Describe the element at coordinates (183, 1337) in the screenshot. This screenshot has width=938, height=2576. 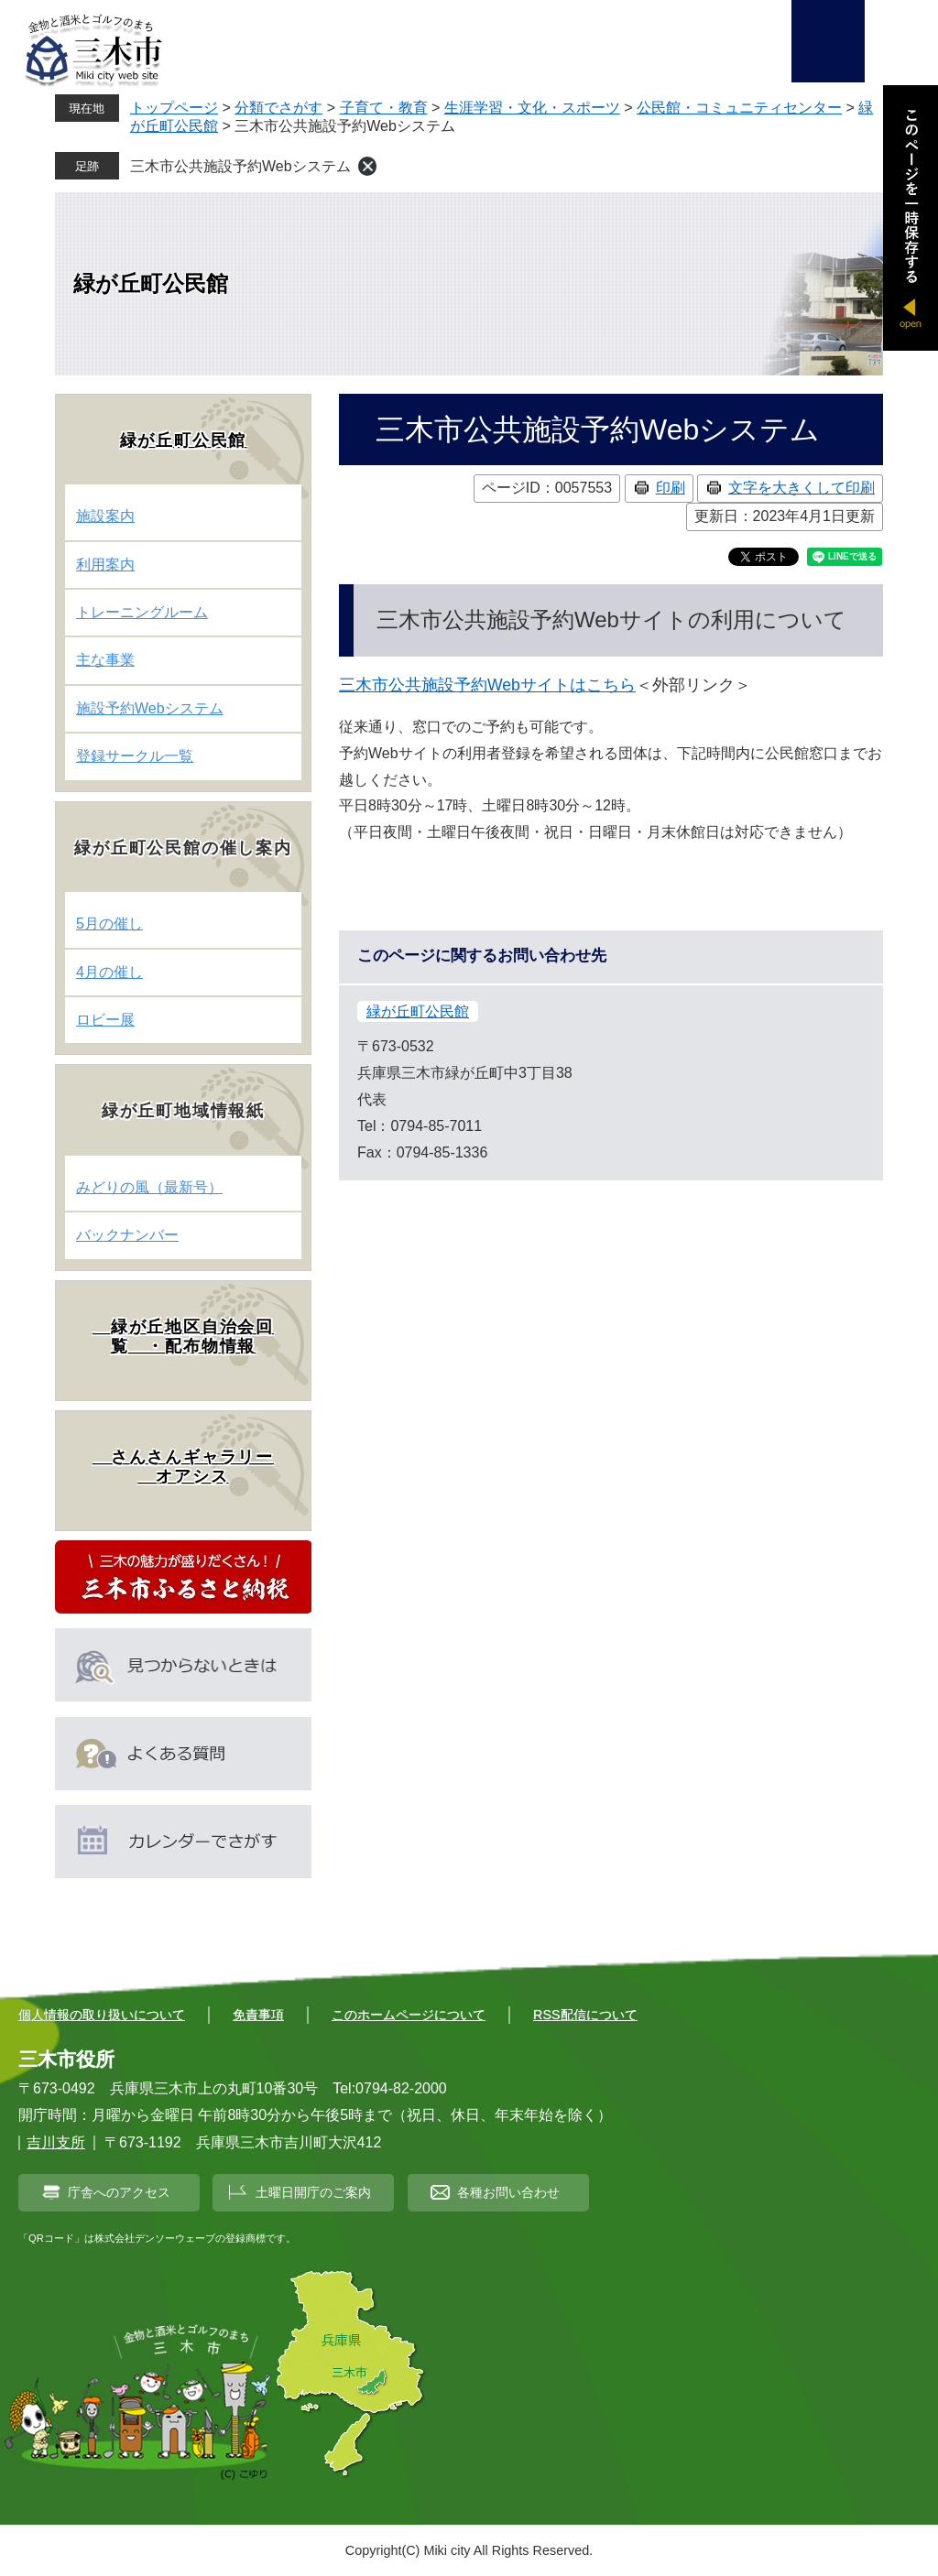
I see `緑が丘地区自治会回覧 ・配布物情報` at that location.